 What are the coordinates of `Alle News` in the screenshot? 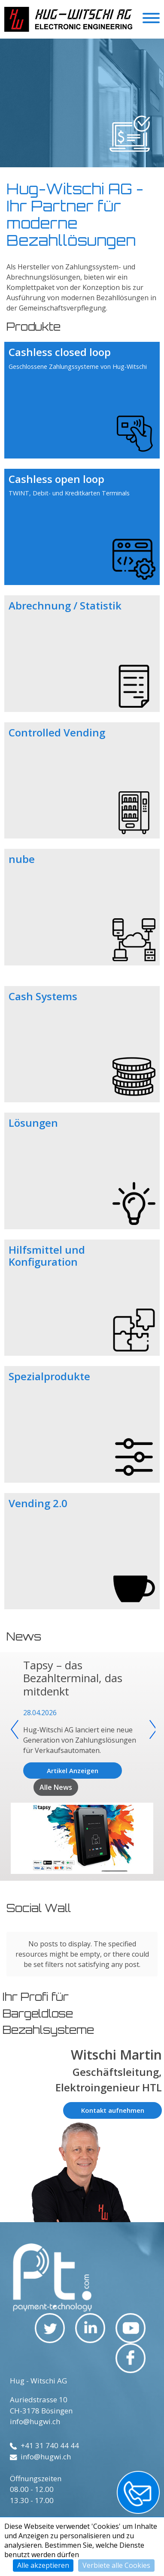 It's located at (55, 1787).